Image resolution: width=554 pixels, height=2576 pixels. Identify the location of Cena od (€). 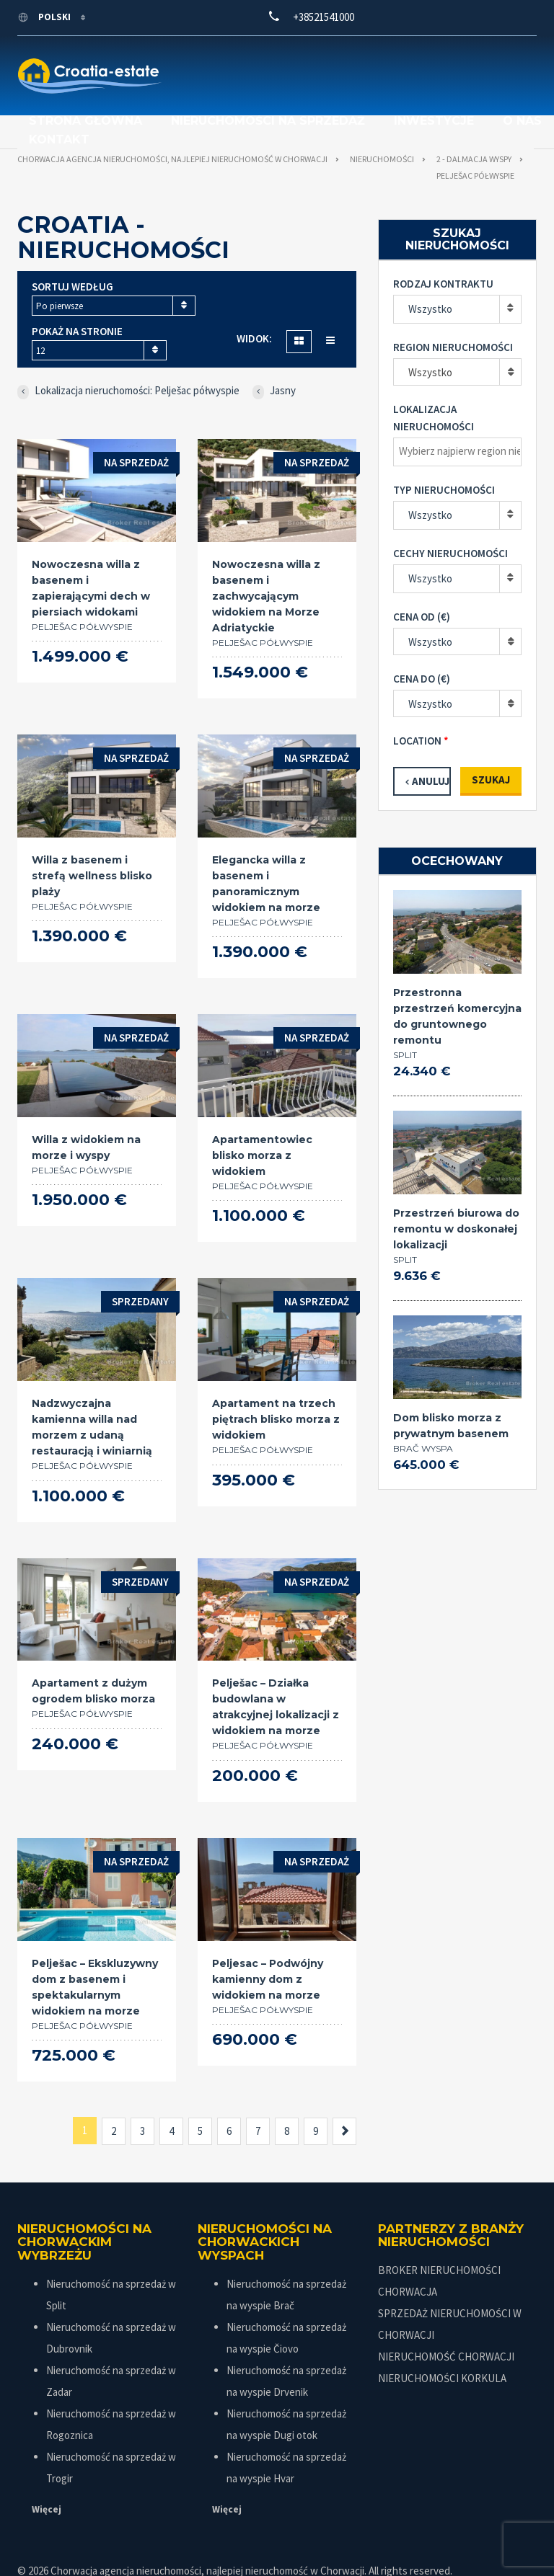
(421, 580).